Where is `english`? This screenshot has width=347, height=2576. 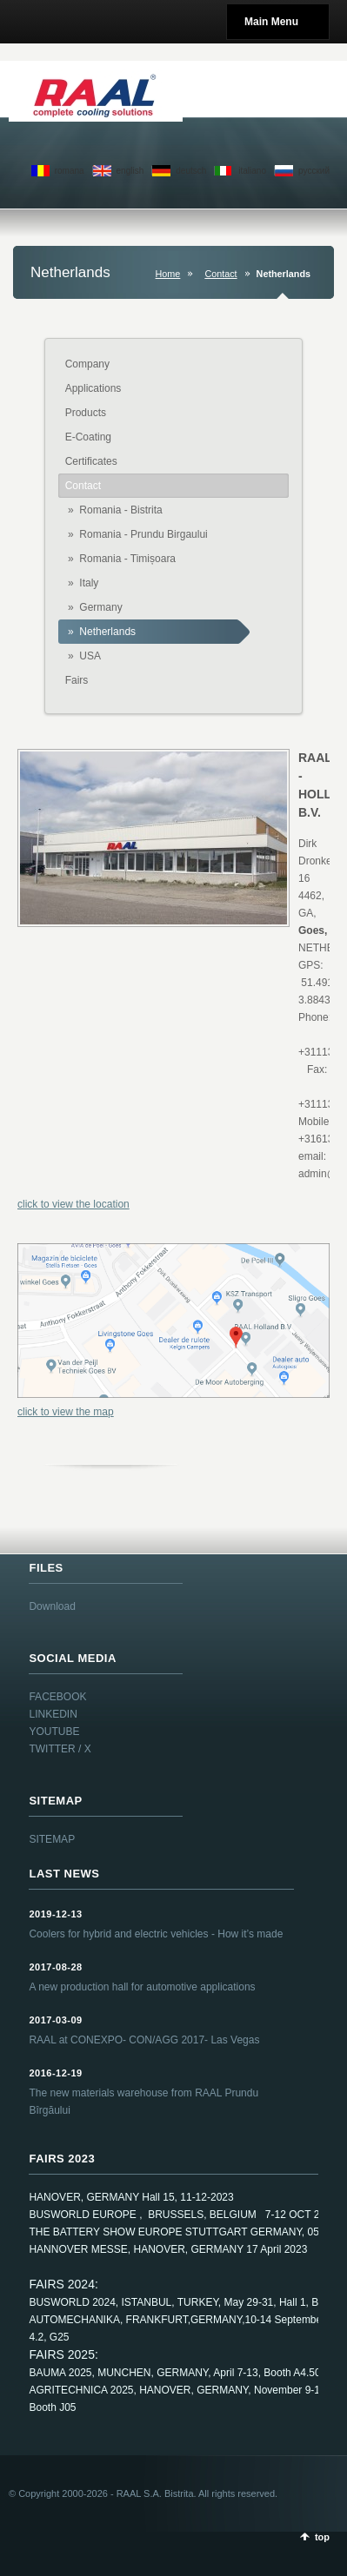 english is located at coordinates (130, 170).